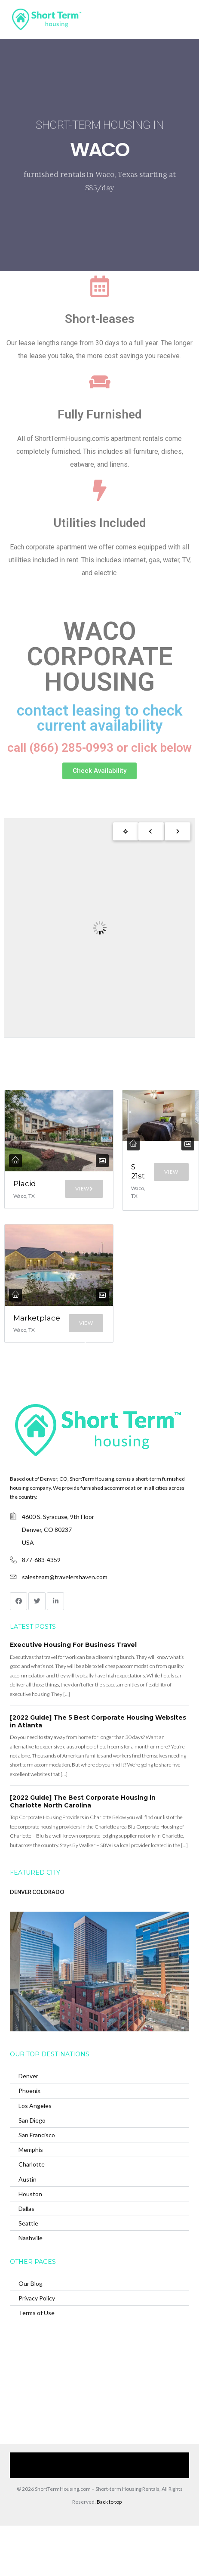 This screenshot has width=199, height=2576. What do you see at coordinates (30, 2149) in the screenshot?
I see `Memphis` at bounding box center [30, 2149].